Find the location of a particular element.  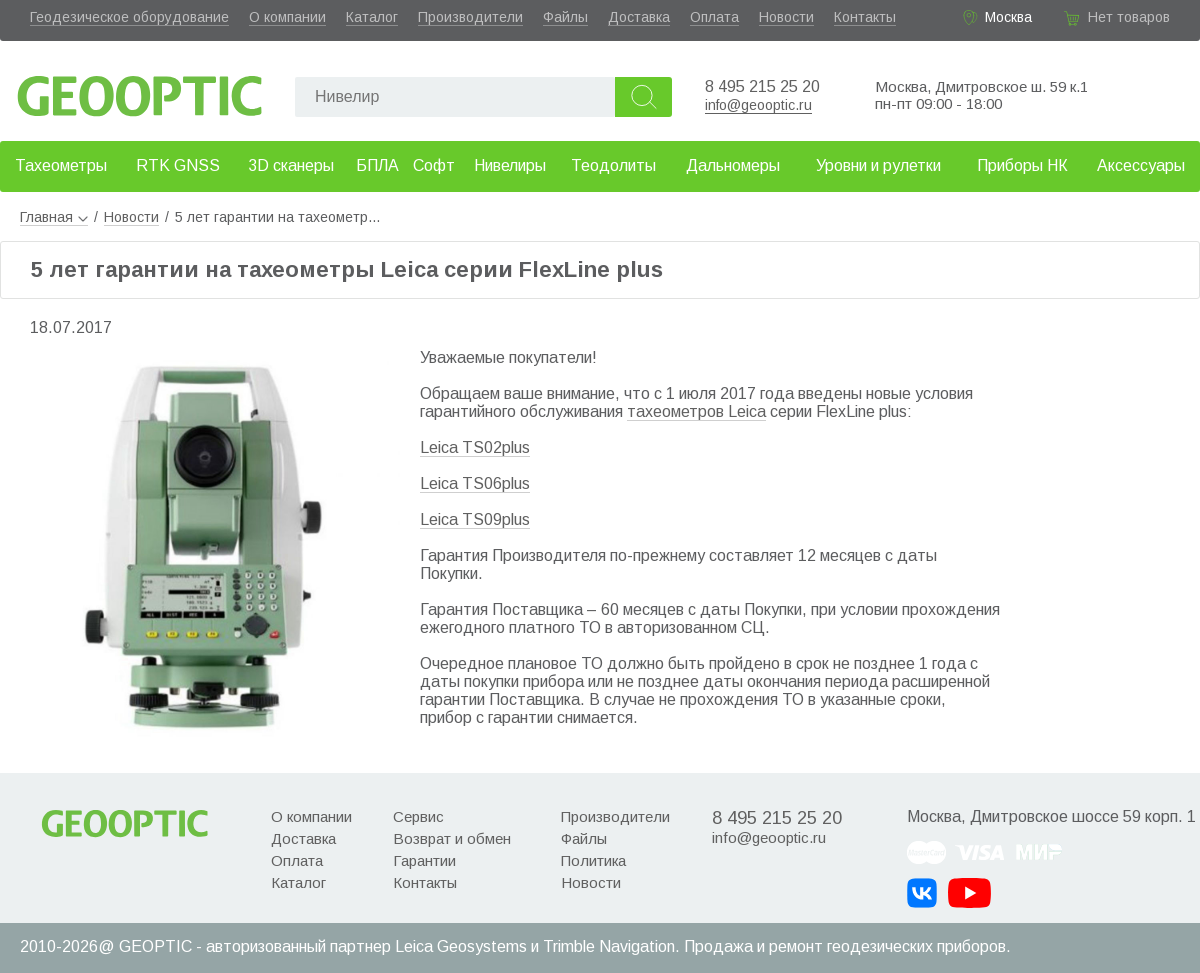

Leica TS09plus is located at coordinates (475, 519).